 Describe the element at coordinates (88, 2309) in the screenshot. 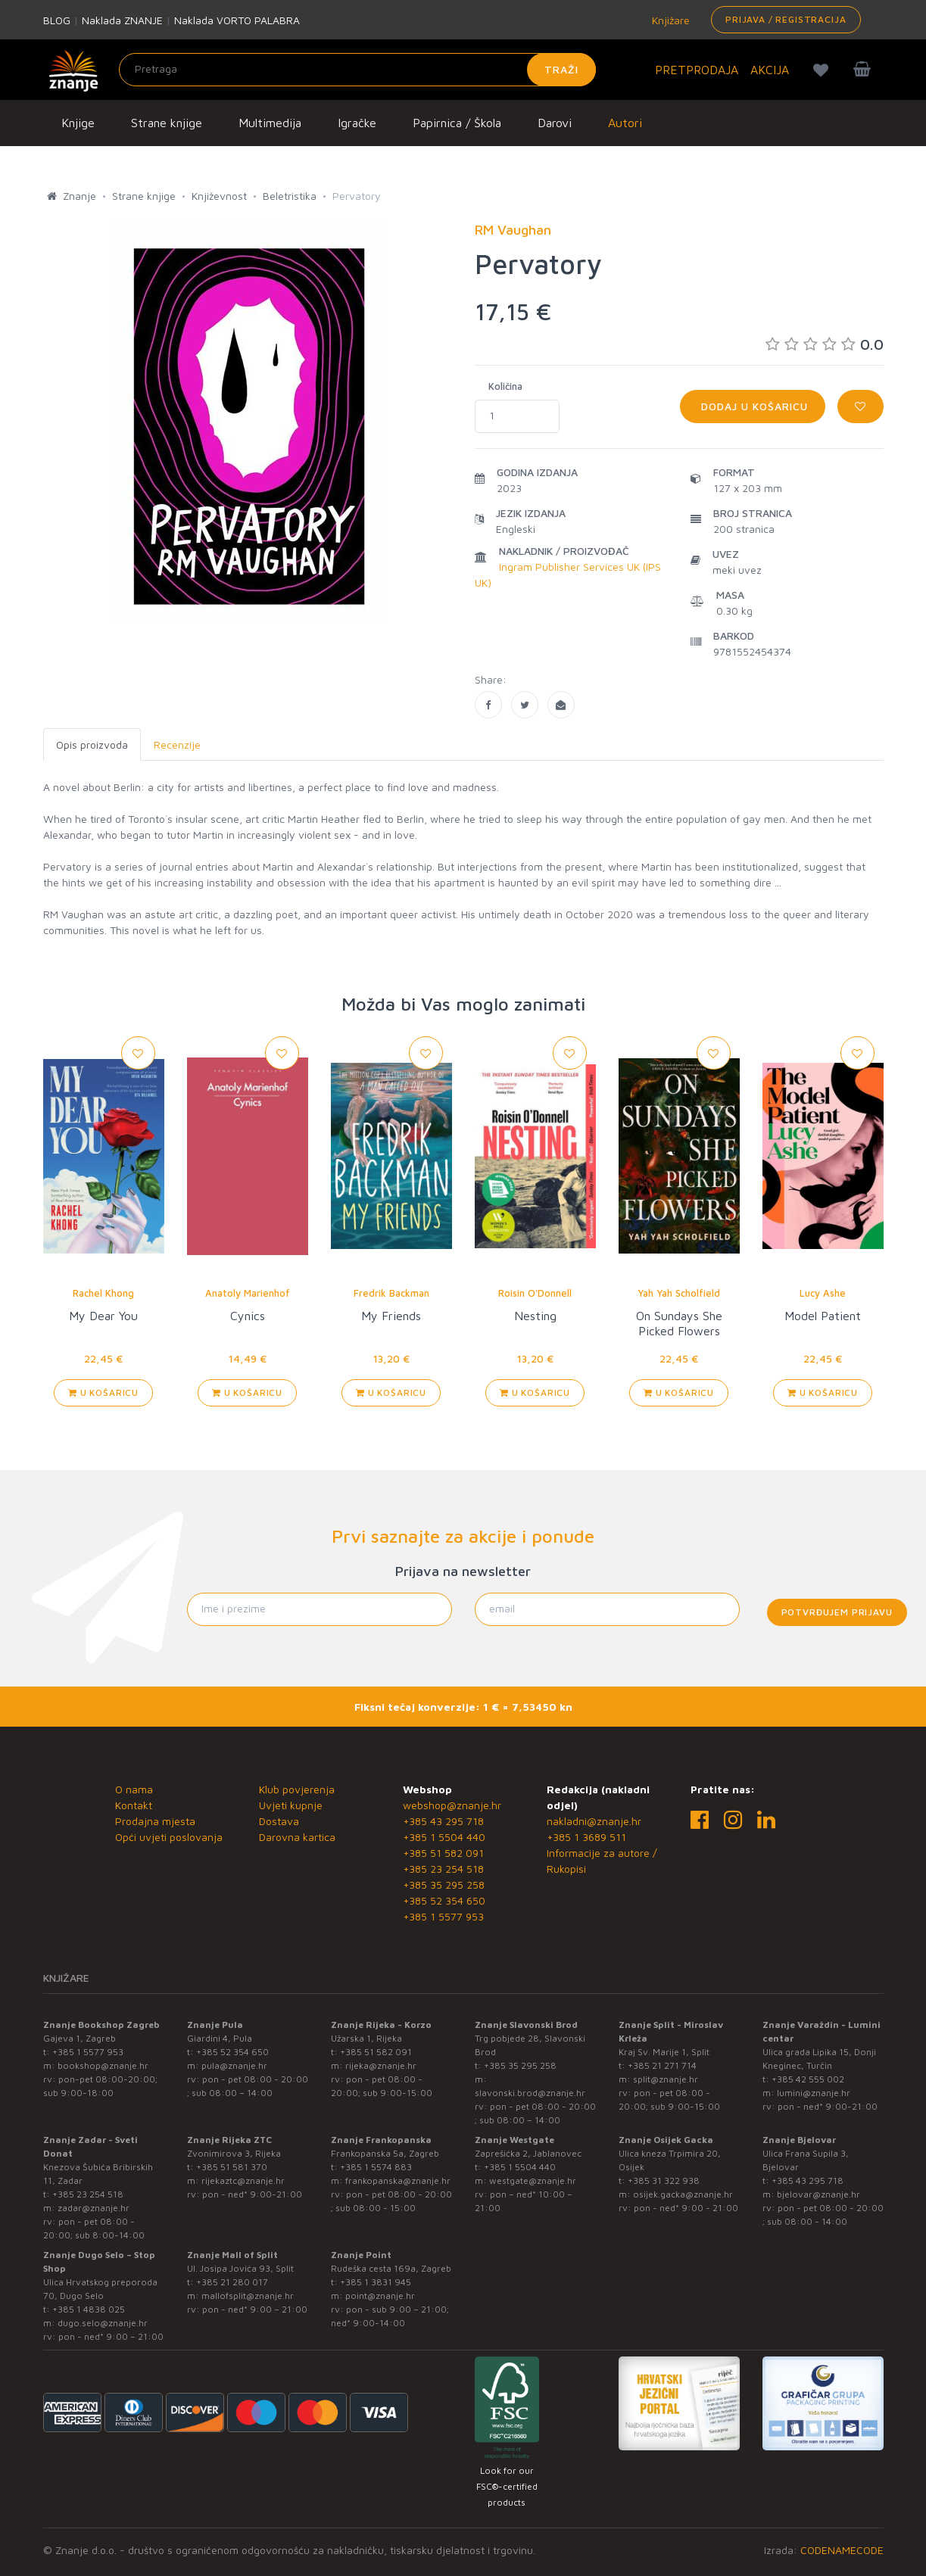

I see `+385 1 4838 025` at that location.